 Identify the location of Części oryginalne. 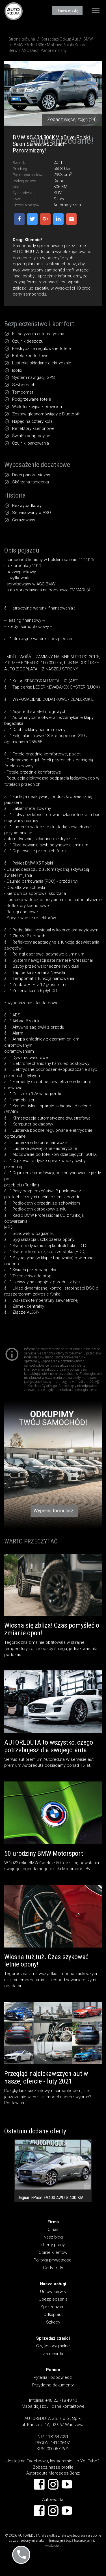
(53, 2345).